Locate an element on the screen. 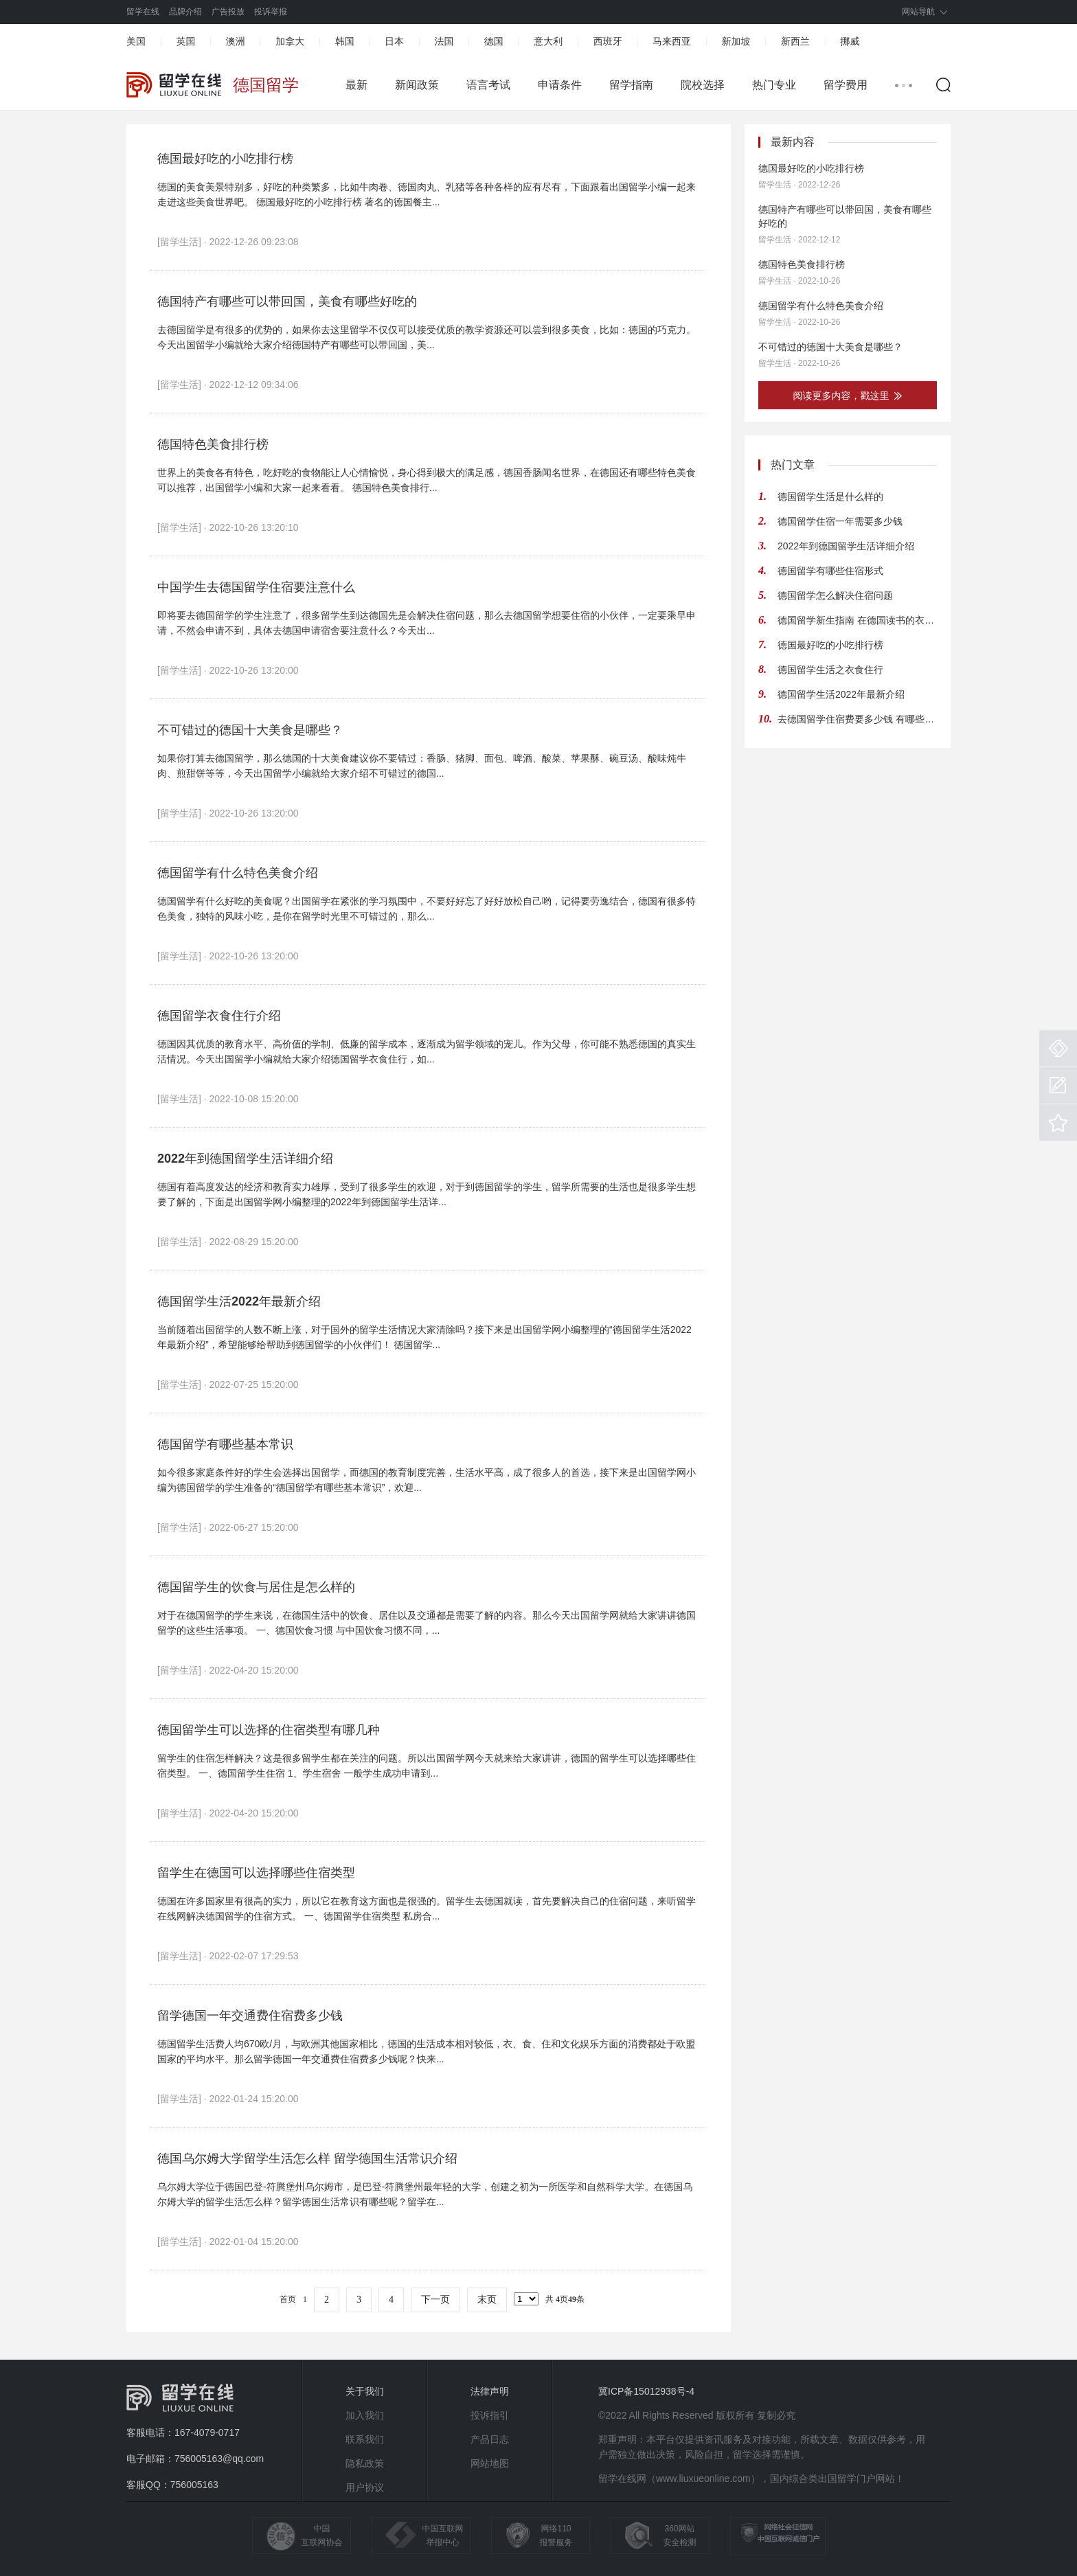 This screenshot has height=2576, width=1077. 德国留学生活是什么样的 is located at coordinates (830, 496).